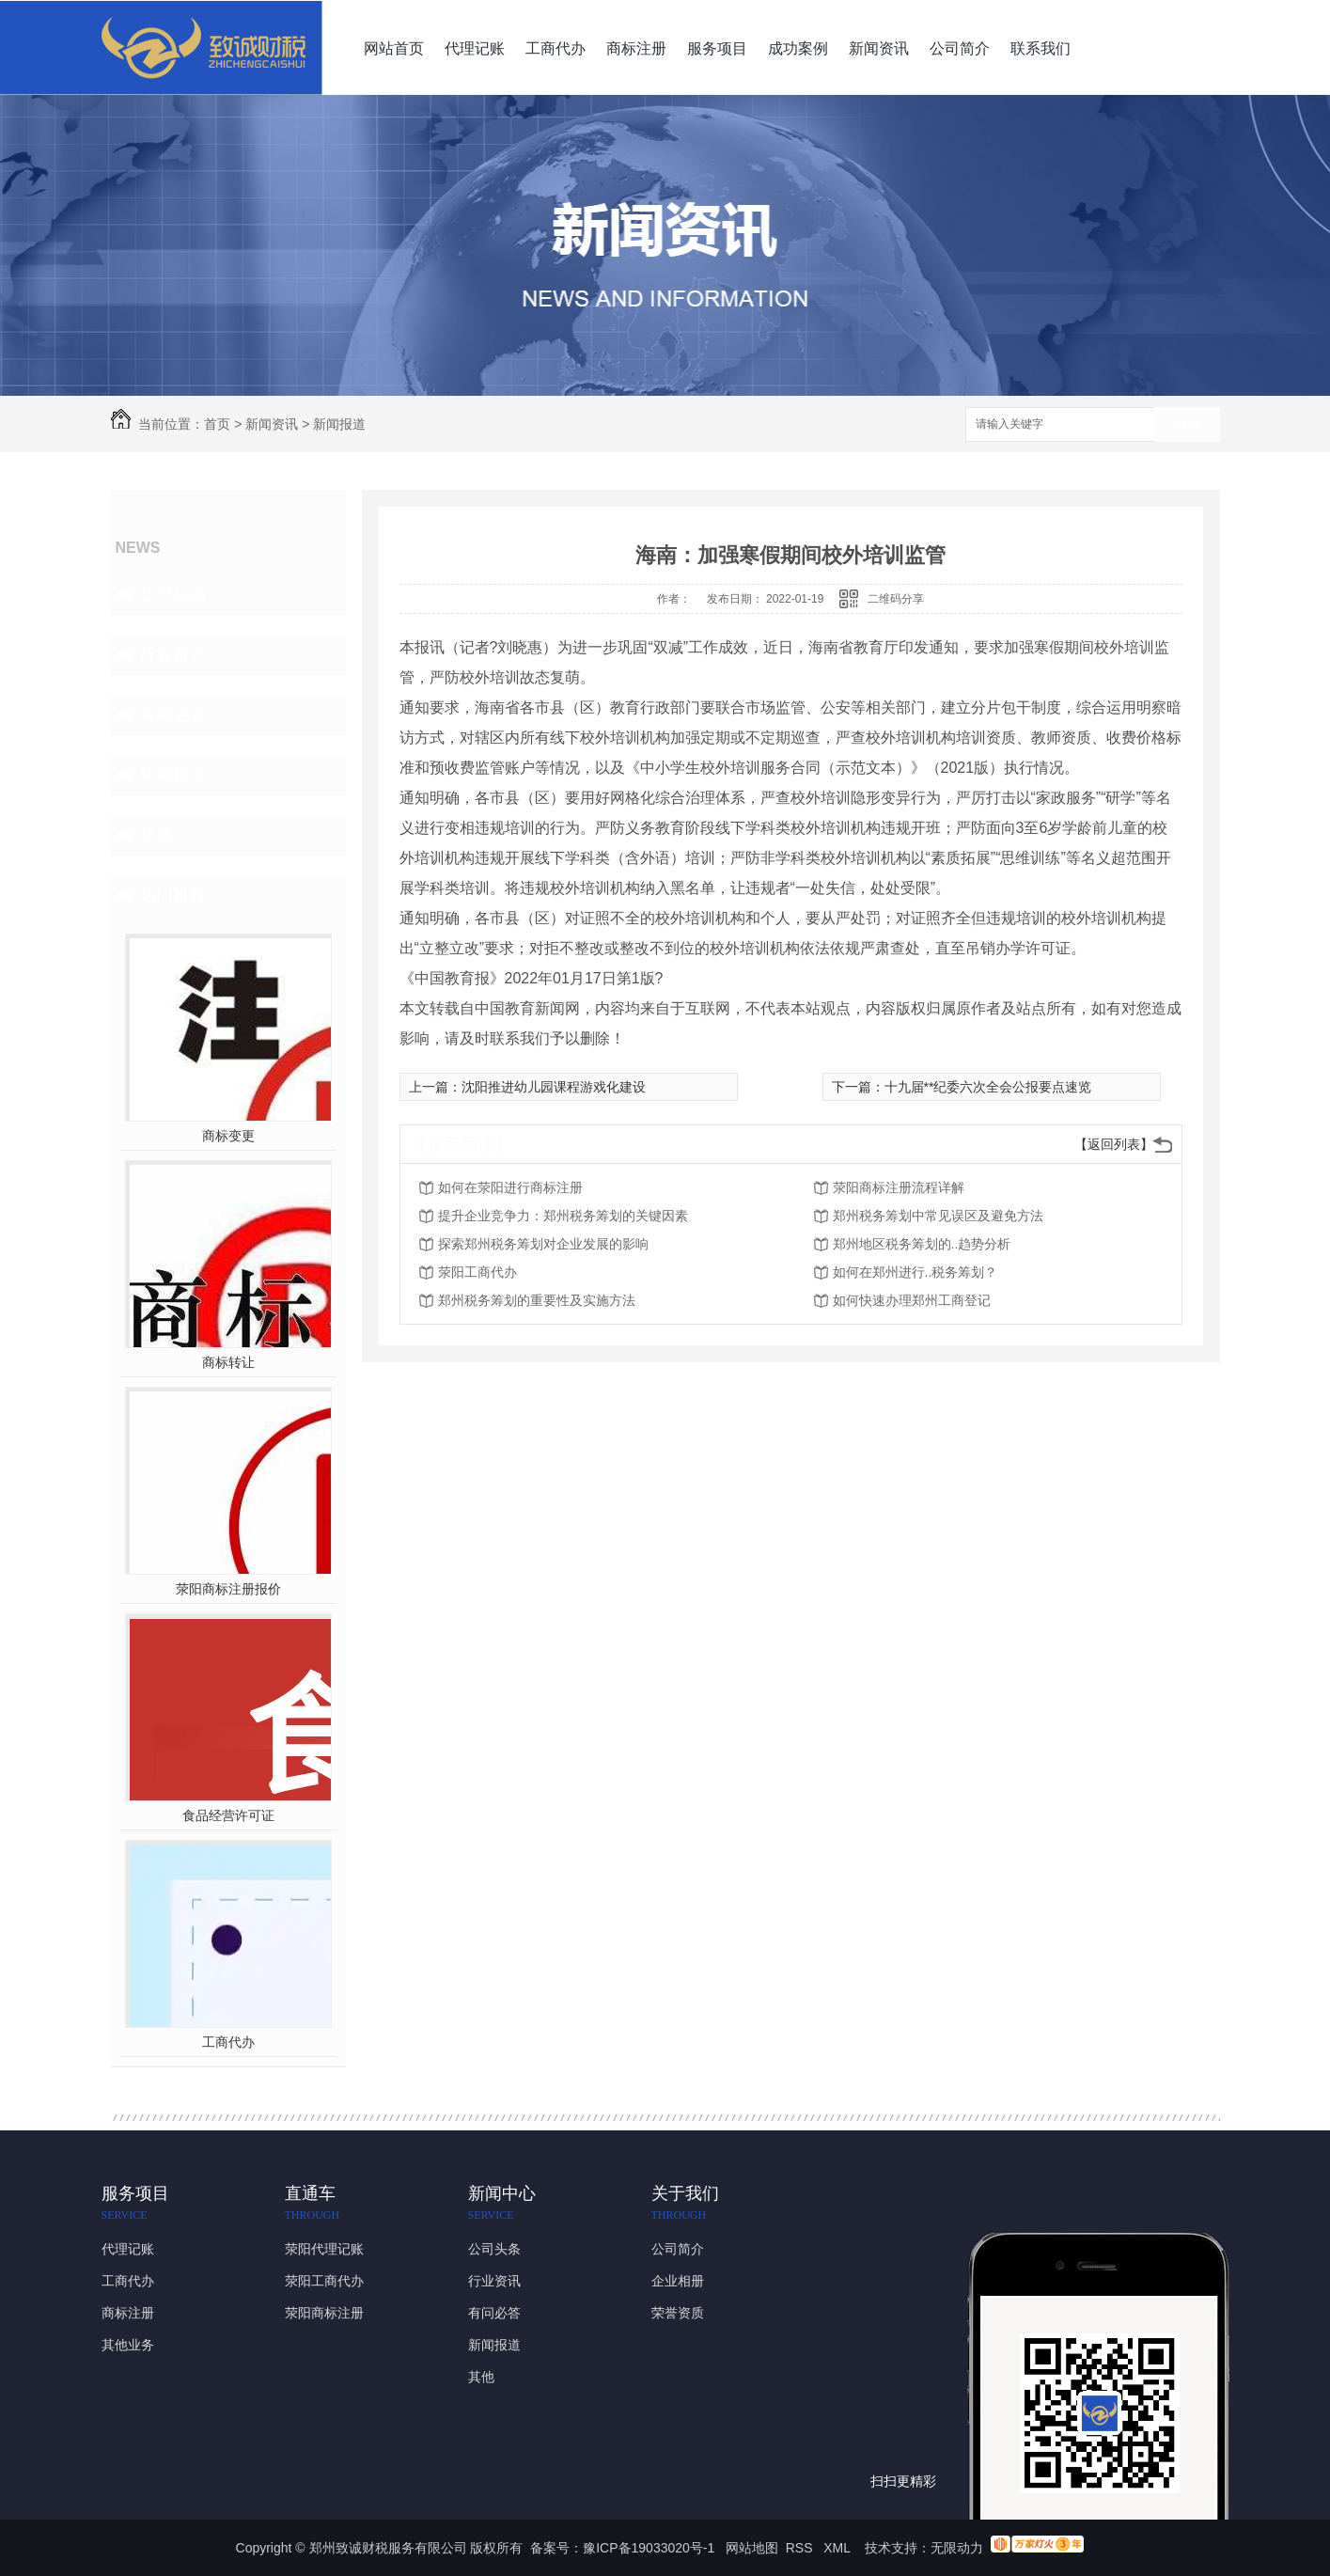 The image size is (1330, 2576). What do you see at coordinates (677, 2312) in the screenshot?
I see `荣誉资质` at bounding box center [677, 2312].